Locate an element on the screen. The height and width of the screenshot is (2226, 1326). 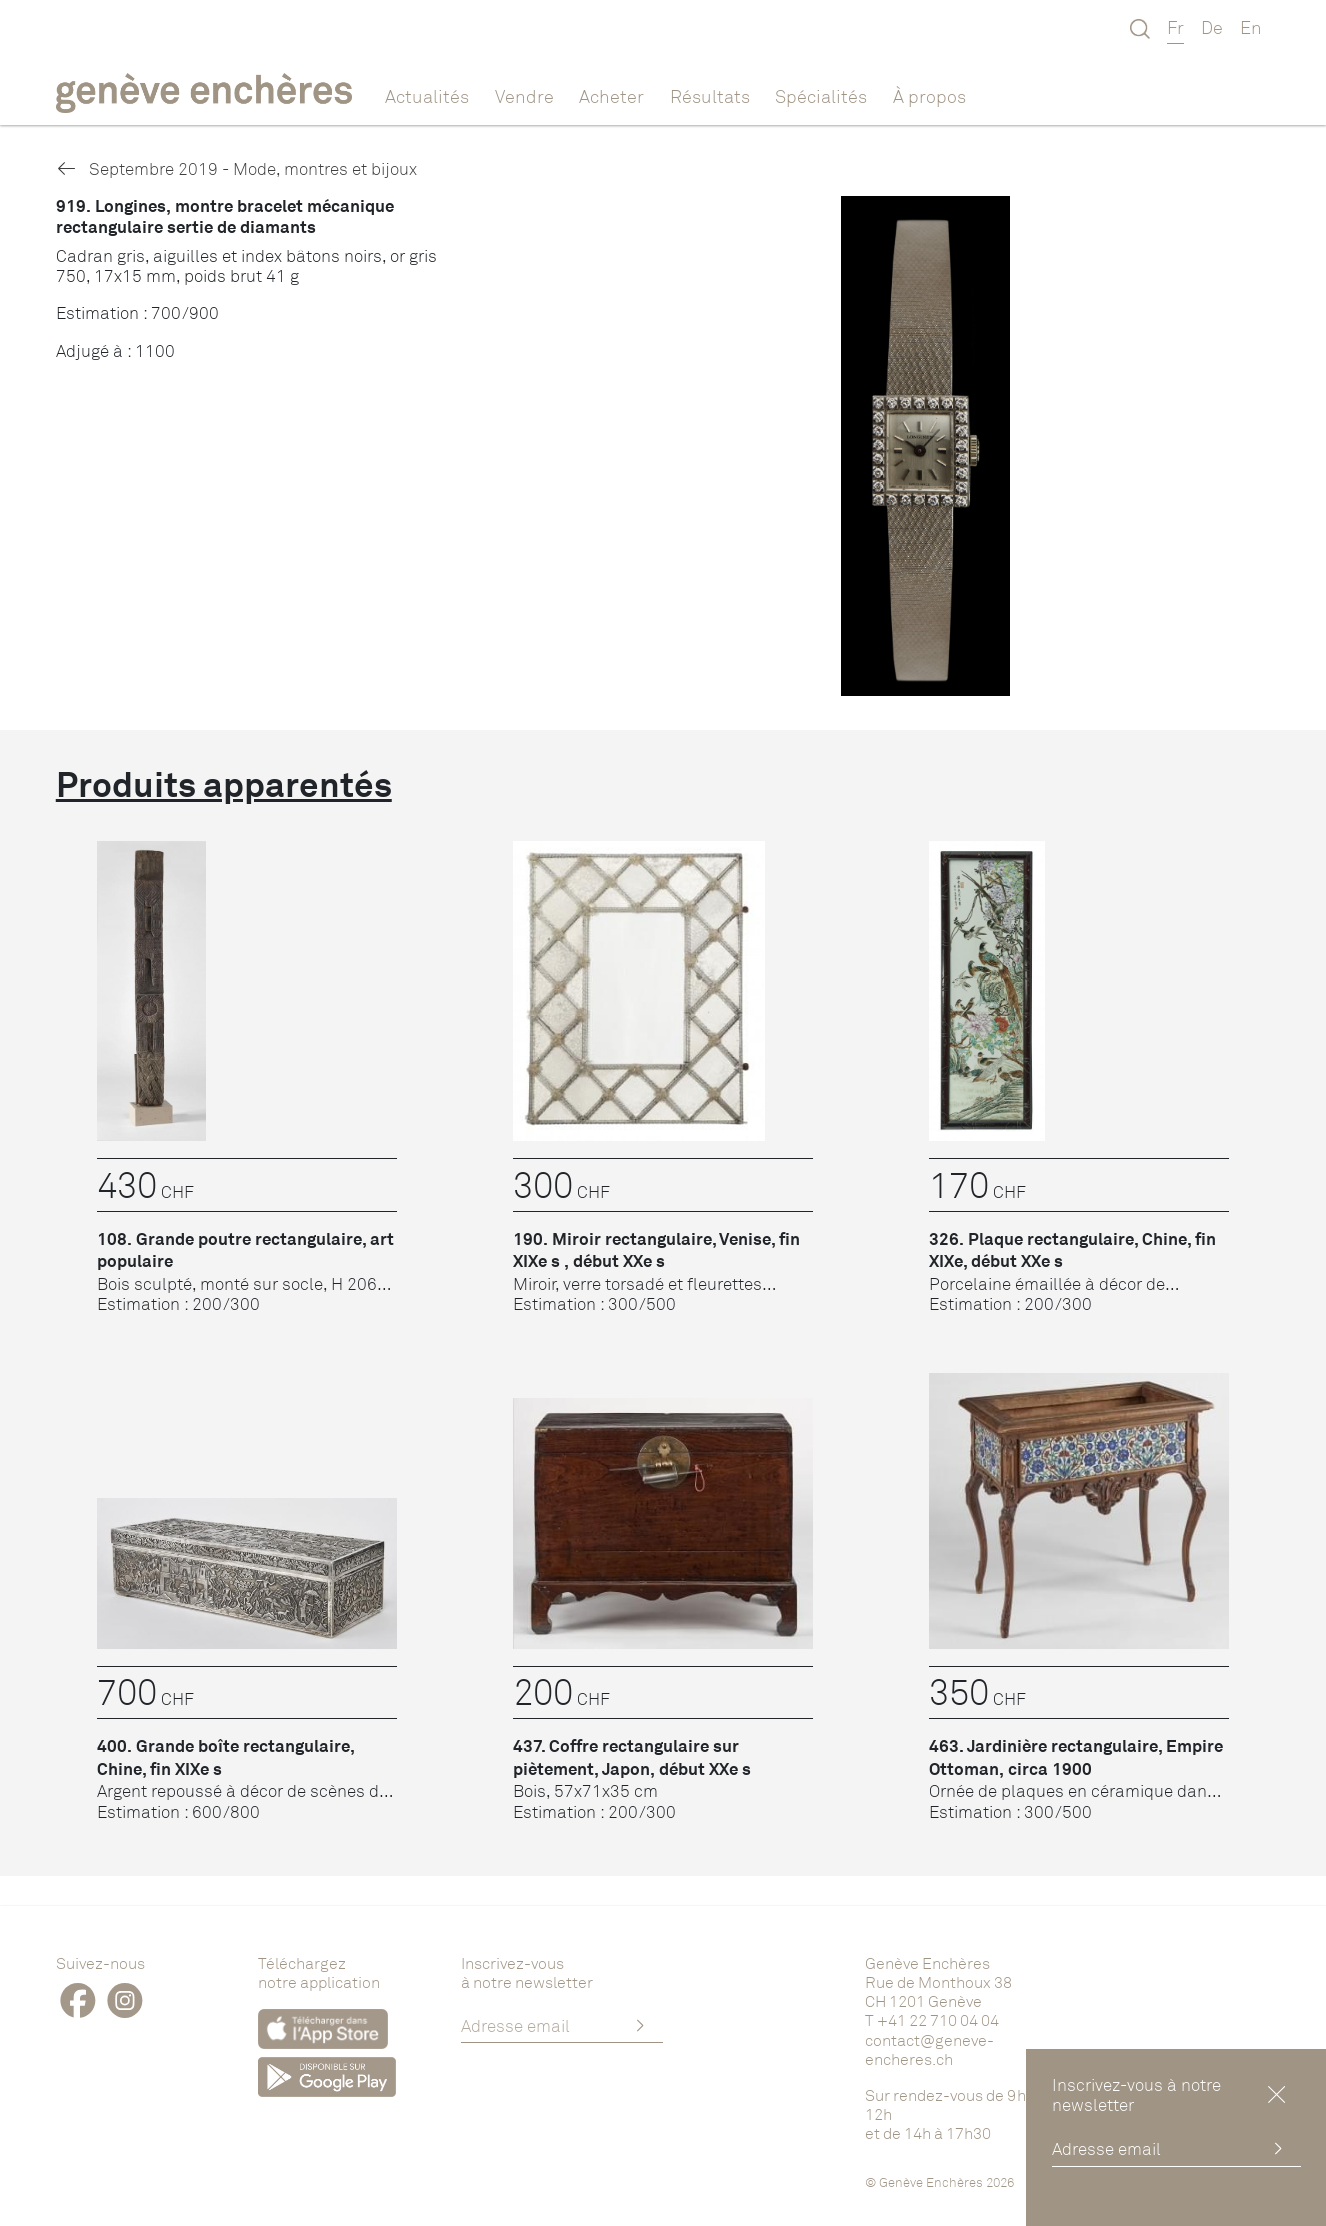
contact@geneve-encheres.ch is located at coordinates (929, 2049).